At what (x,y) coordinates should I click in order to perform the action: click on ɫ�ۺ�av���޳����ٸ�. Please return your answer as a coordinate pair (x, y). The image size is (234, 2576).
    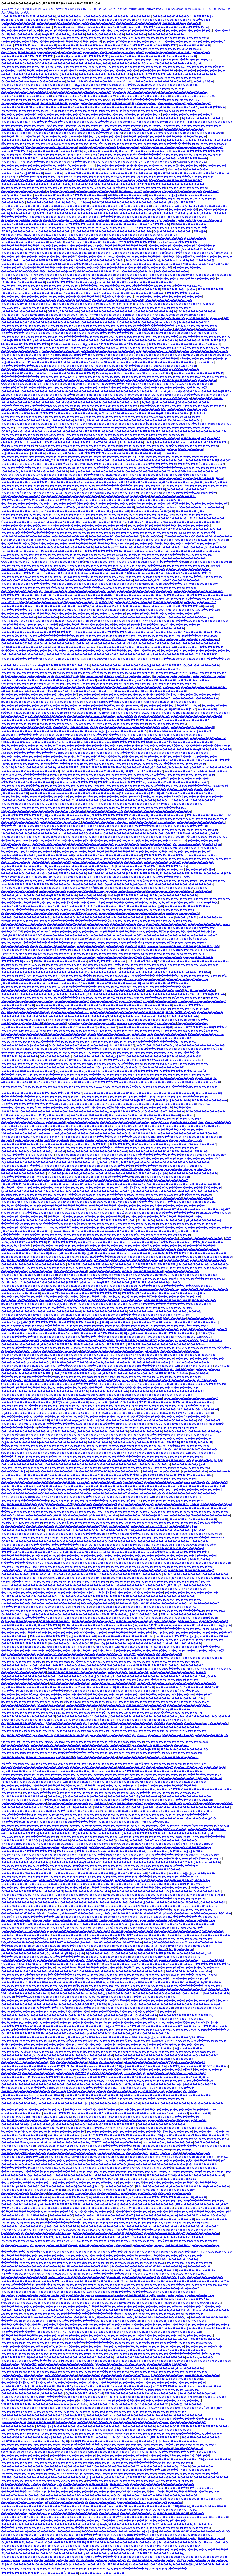
    Looking at the image, I should click on (172, 1471).